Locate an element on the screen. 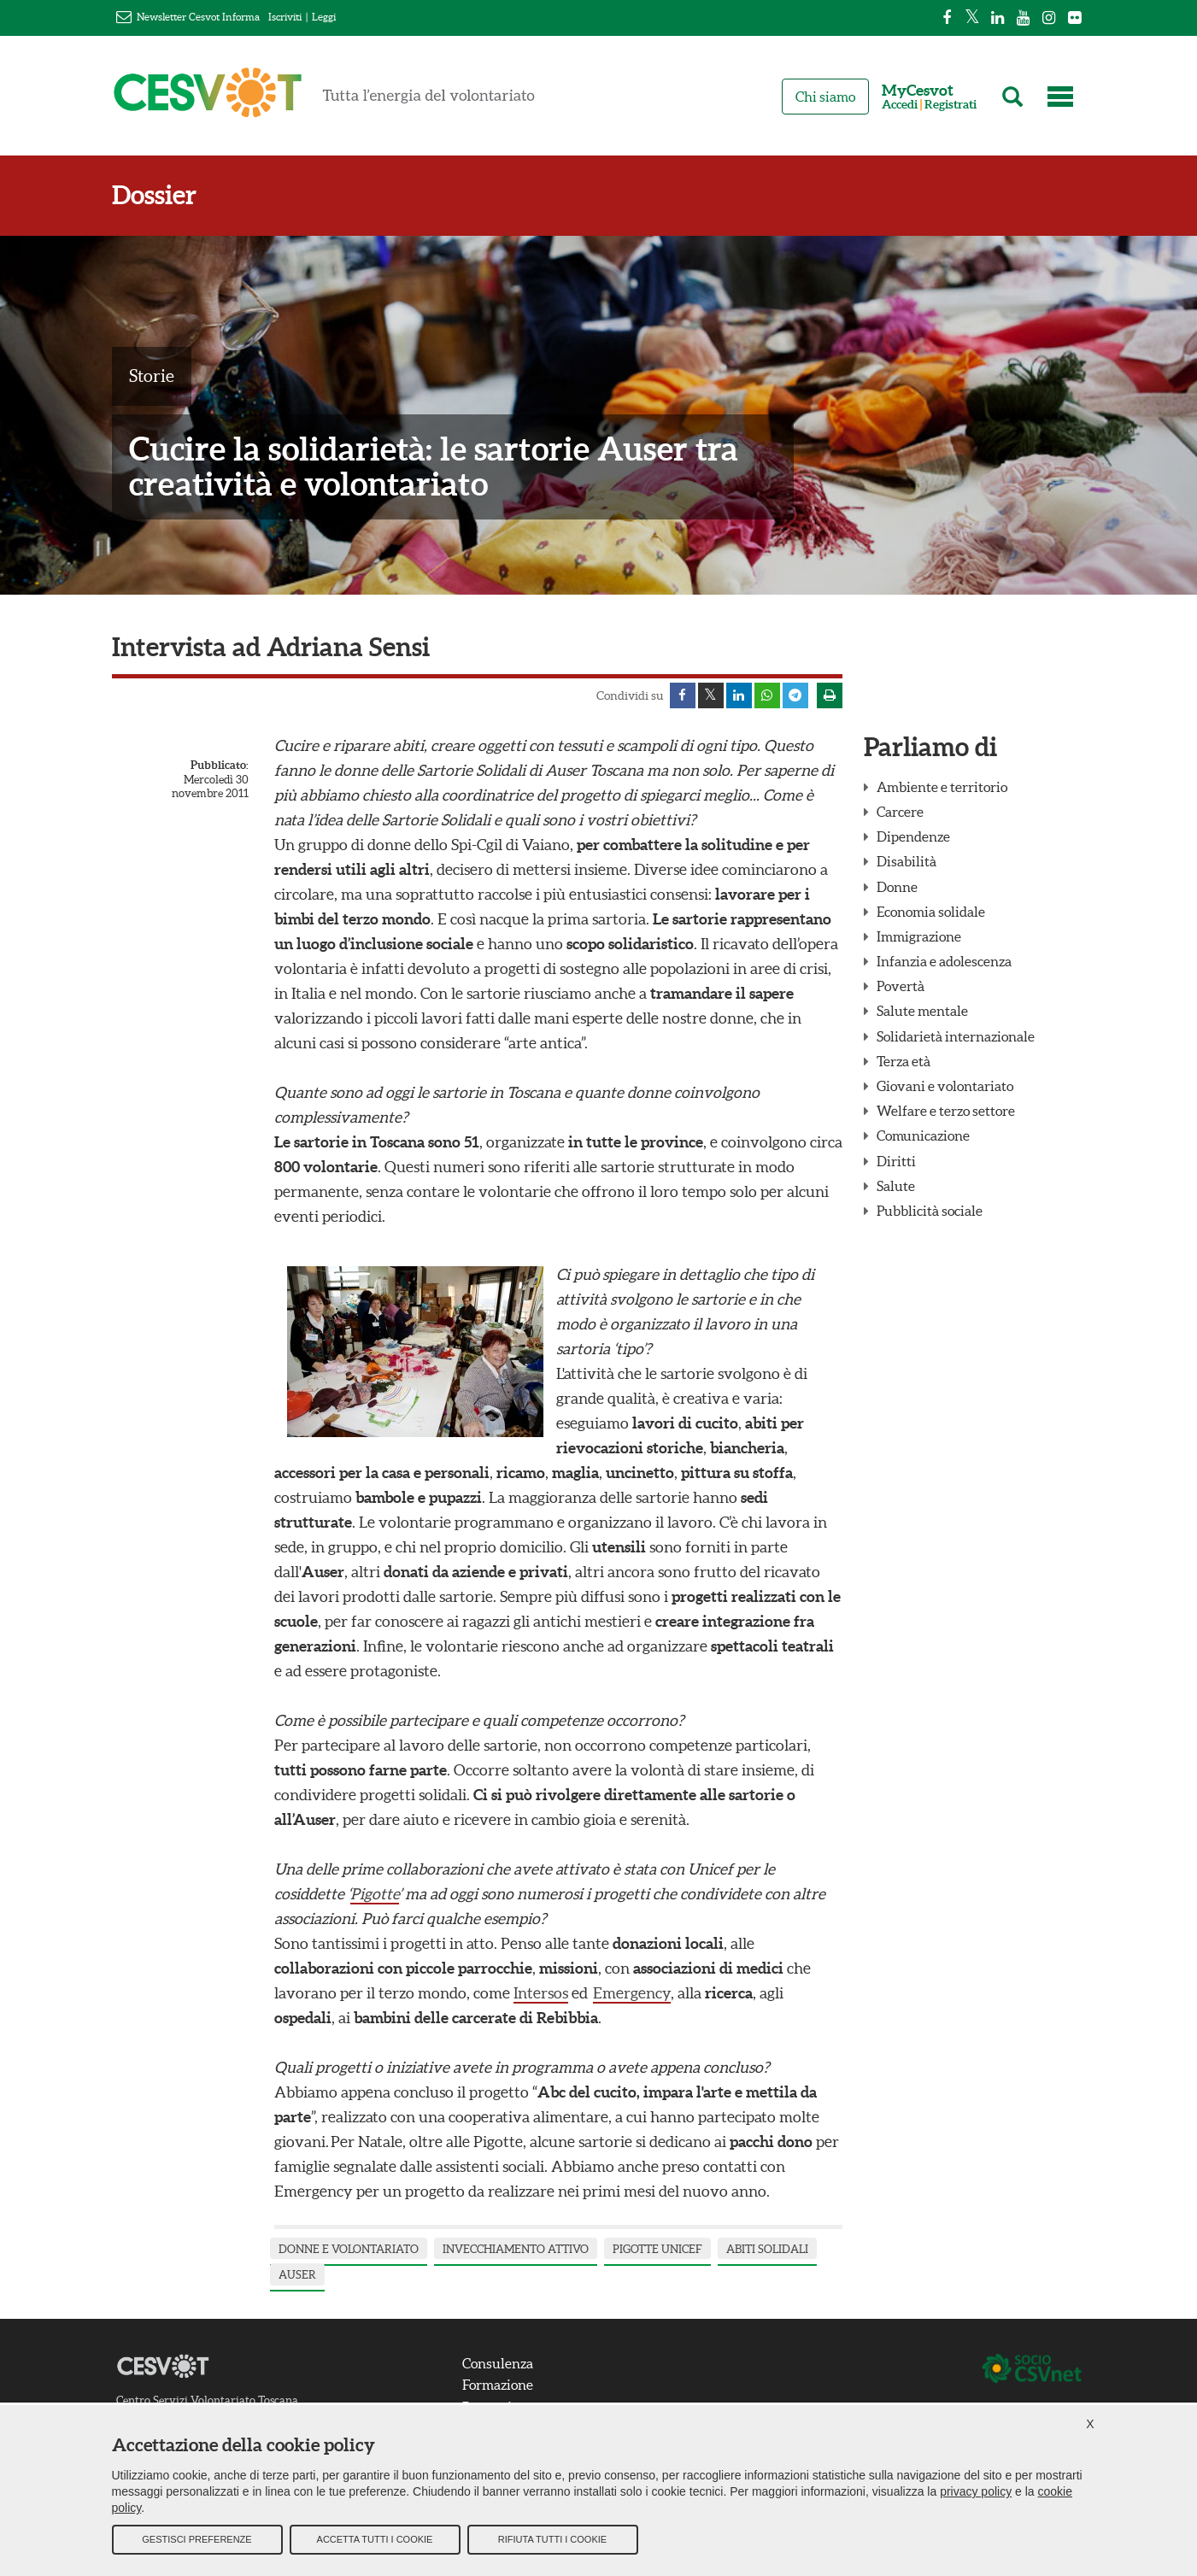  Auser is located at coordinates (297, 2274).